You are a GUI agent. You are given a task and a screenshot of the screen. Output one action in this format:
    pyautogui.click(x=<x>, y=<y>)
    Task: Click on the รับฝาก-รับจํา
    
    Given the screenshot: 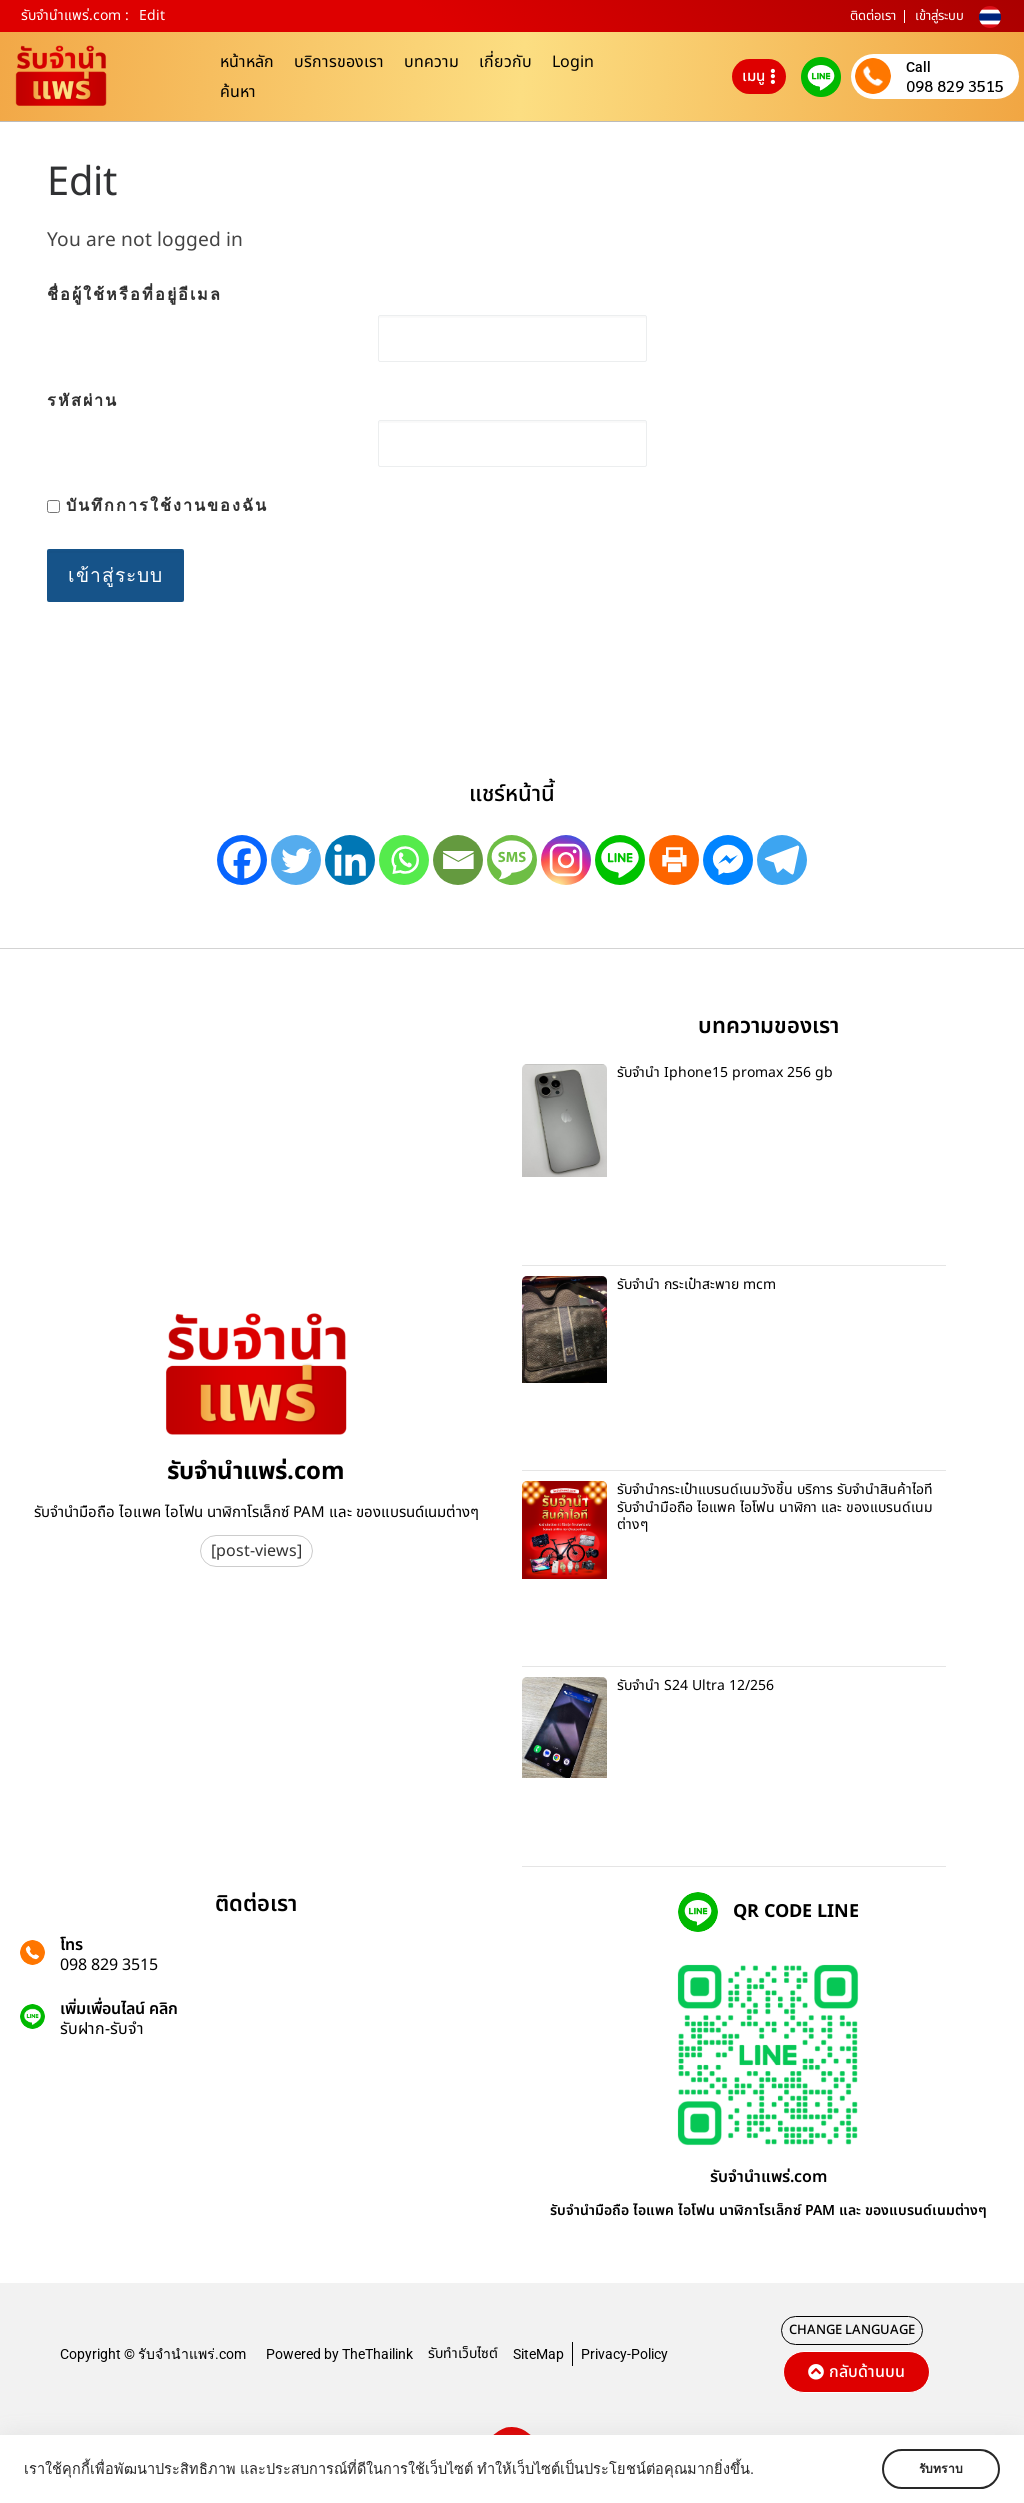 What is the action you would take?
    pyautogui.click(x=102, y=2029)
    